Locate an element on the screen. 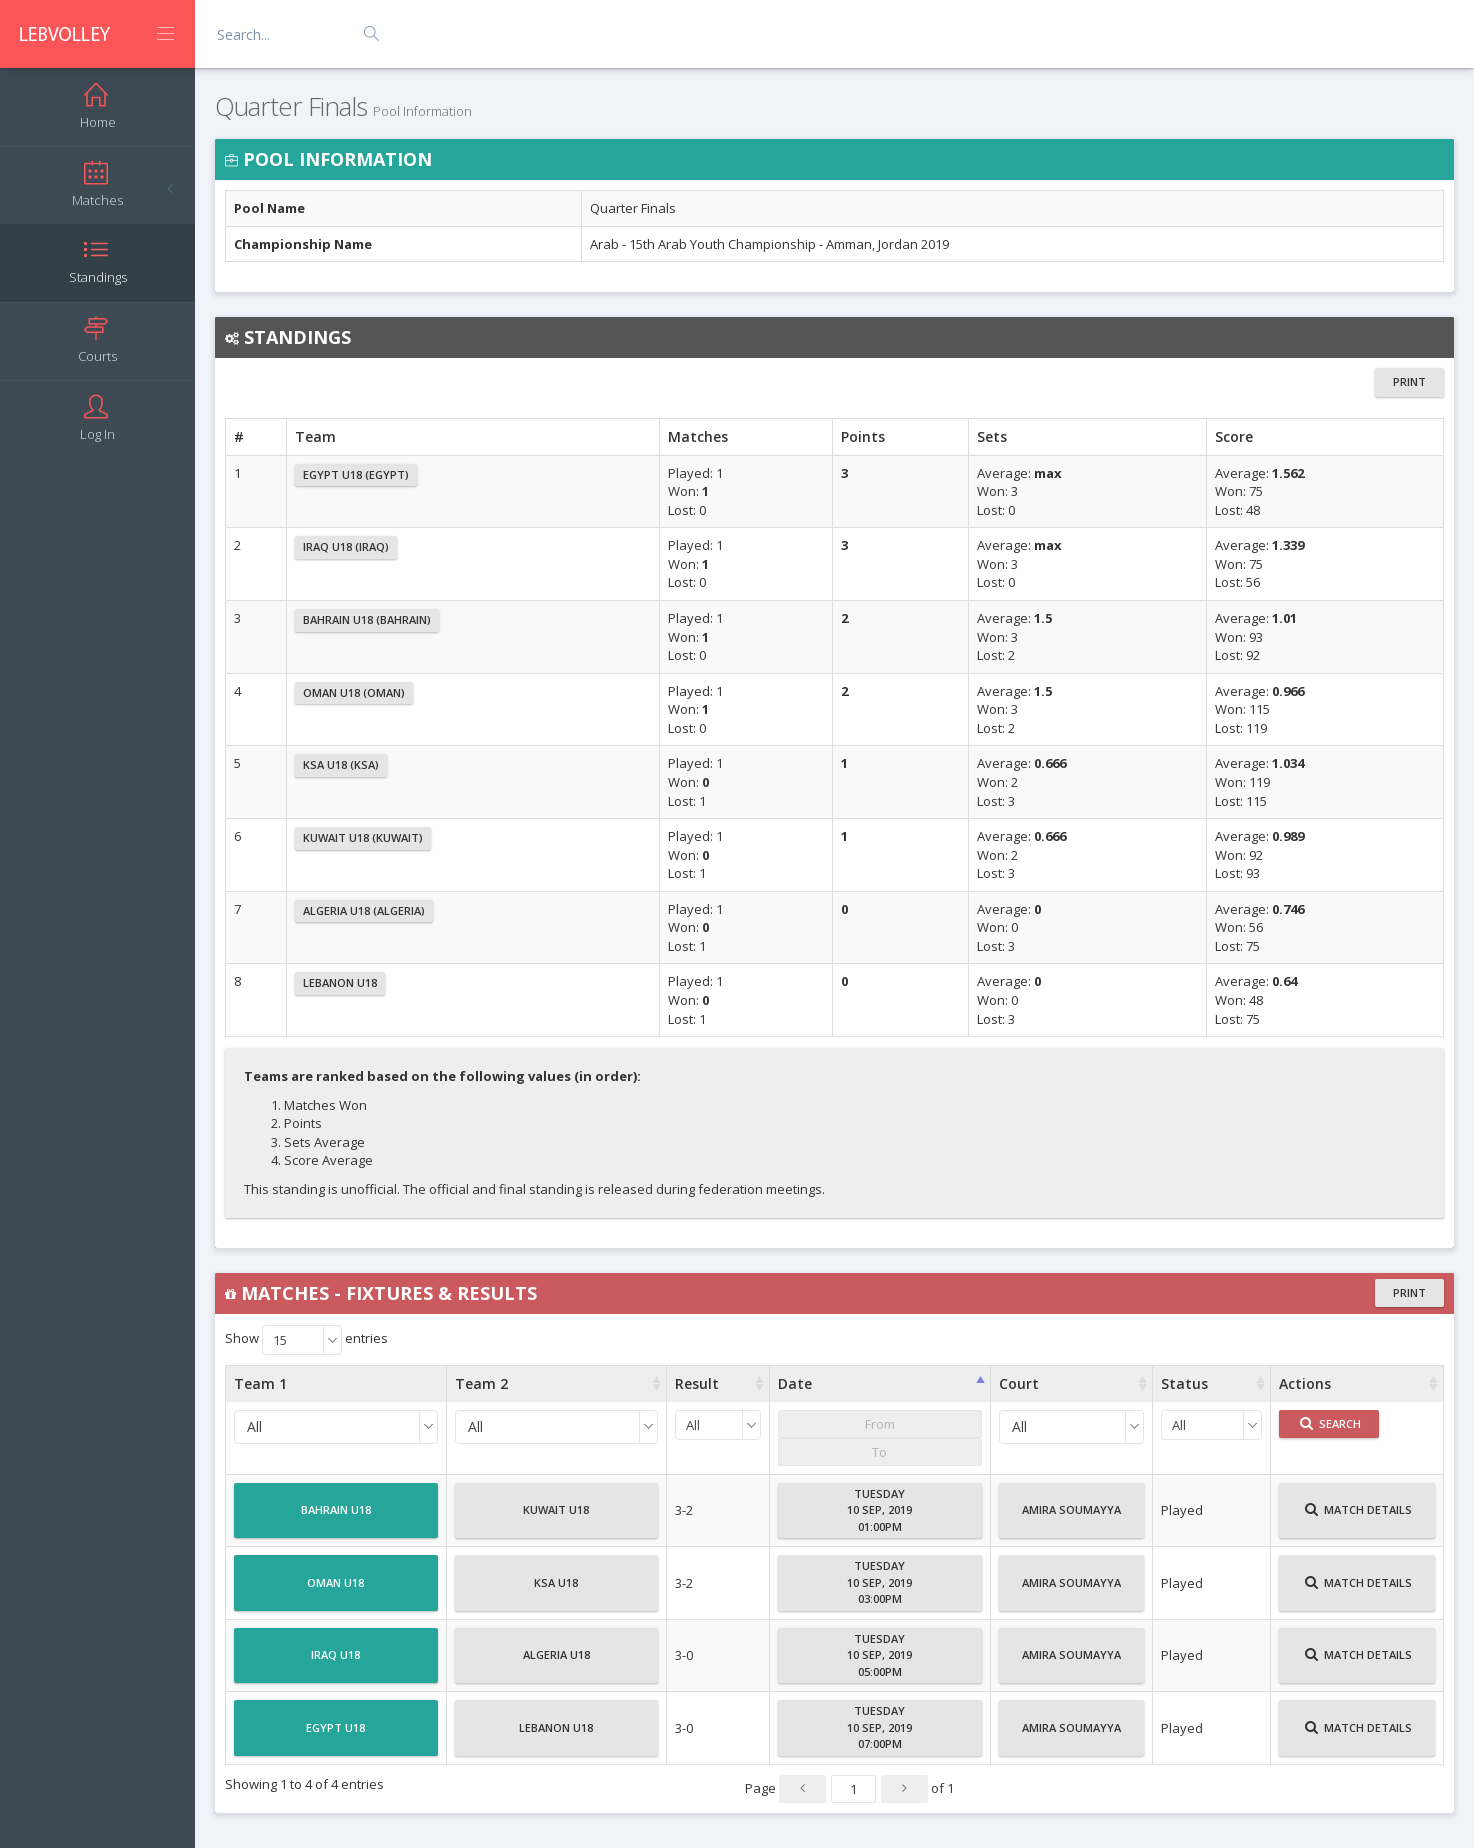 This screenshot has width=1474, height=1848. Bahrain U18 is located at coordinates (336, 1518).